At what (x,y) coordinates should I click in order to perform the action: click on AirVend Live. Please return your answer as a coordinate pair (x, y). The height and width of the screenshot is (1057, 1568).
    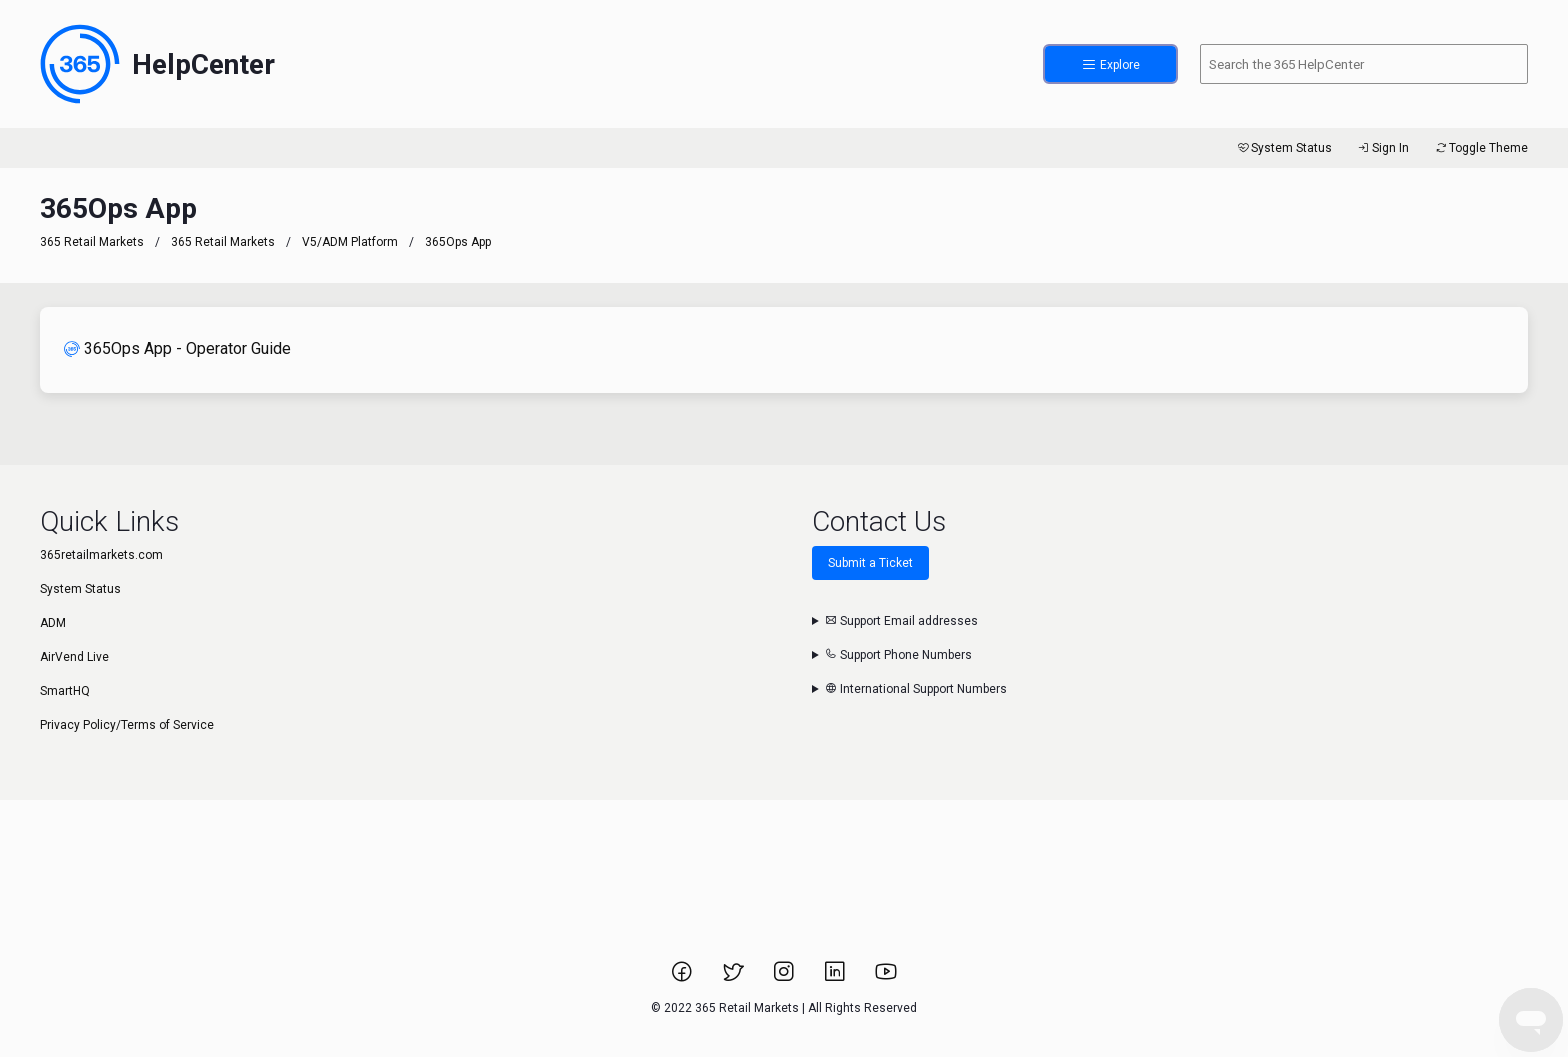
    Looking at the image, I should click on (74, 657).